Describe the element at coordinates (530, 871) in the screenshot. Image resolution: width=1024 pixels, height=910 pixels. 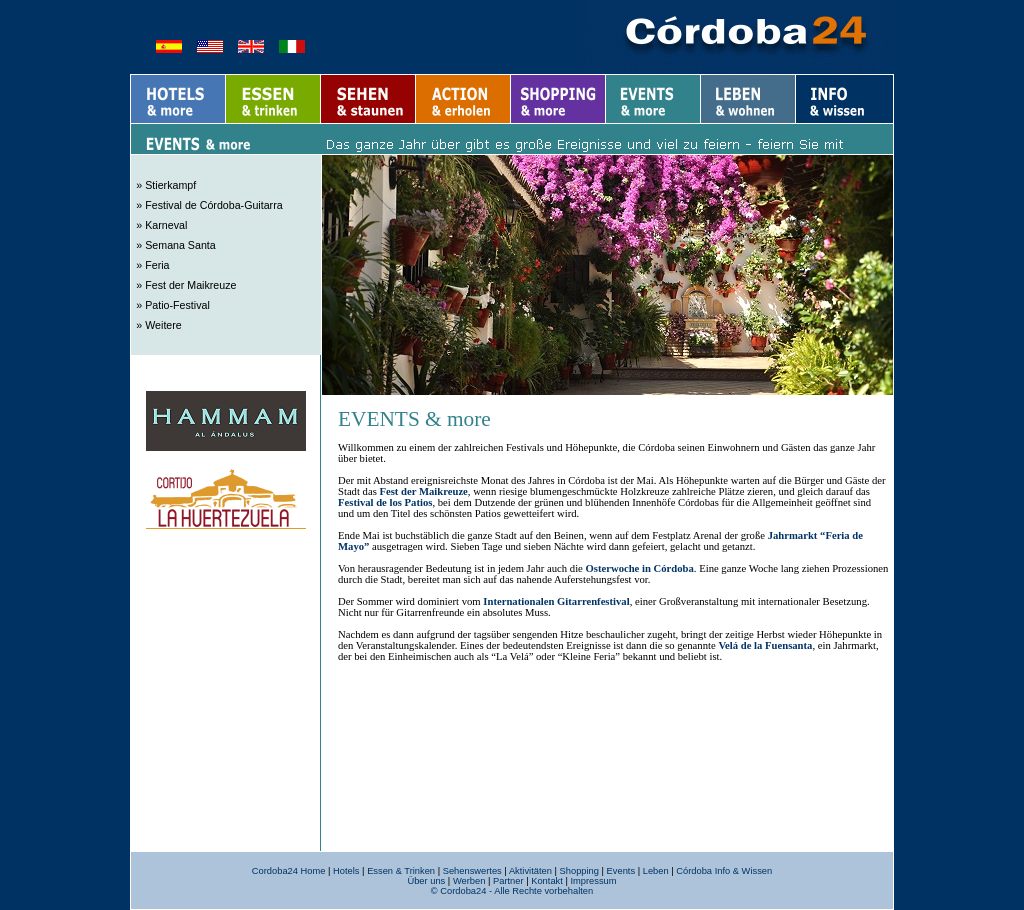
I see `Aktivitäten` at that location.